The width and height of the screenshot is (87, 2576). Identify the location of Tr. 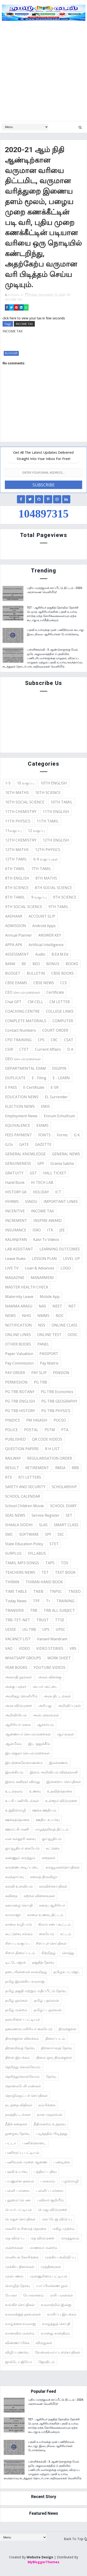
(48, 1600).